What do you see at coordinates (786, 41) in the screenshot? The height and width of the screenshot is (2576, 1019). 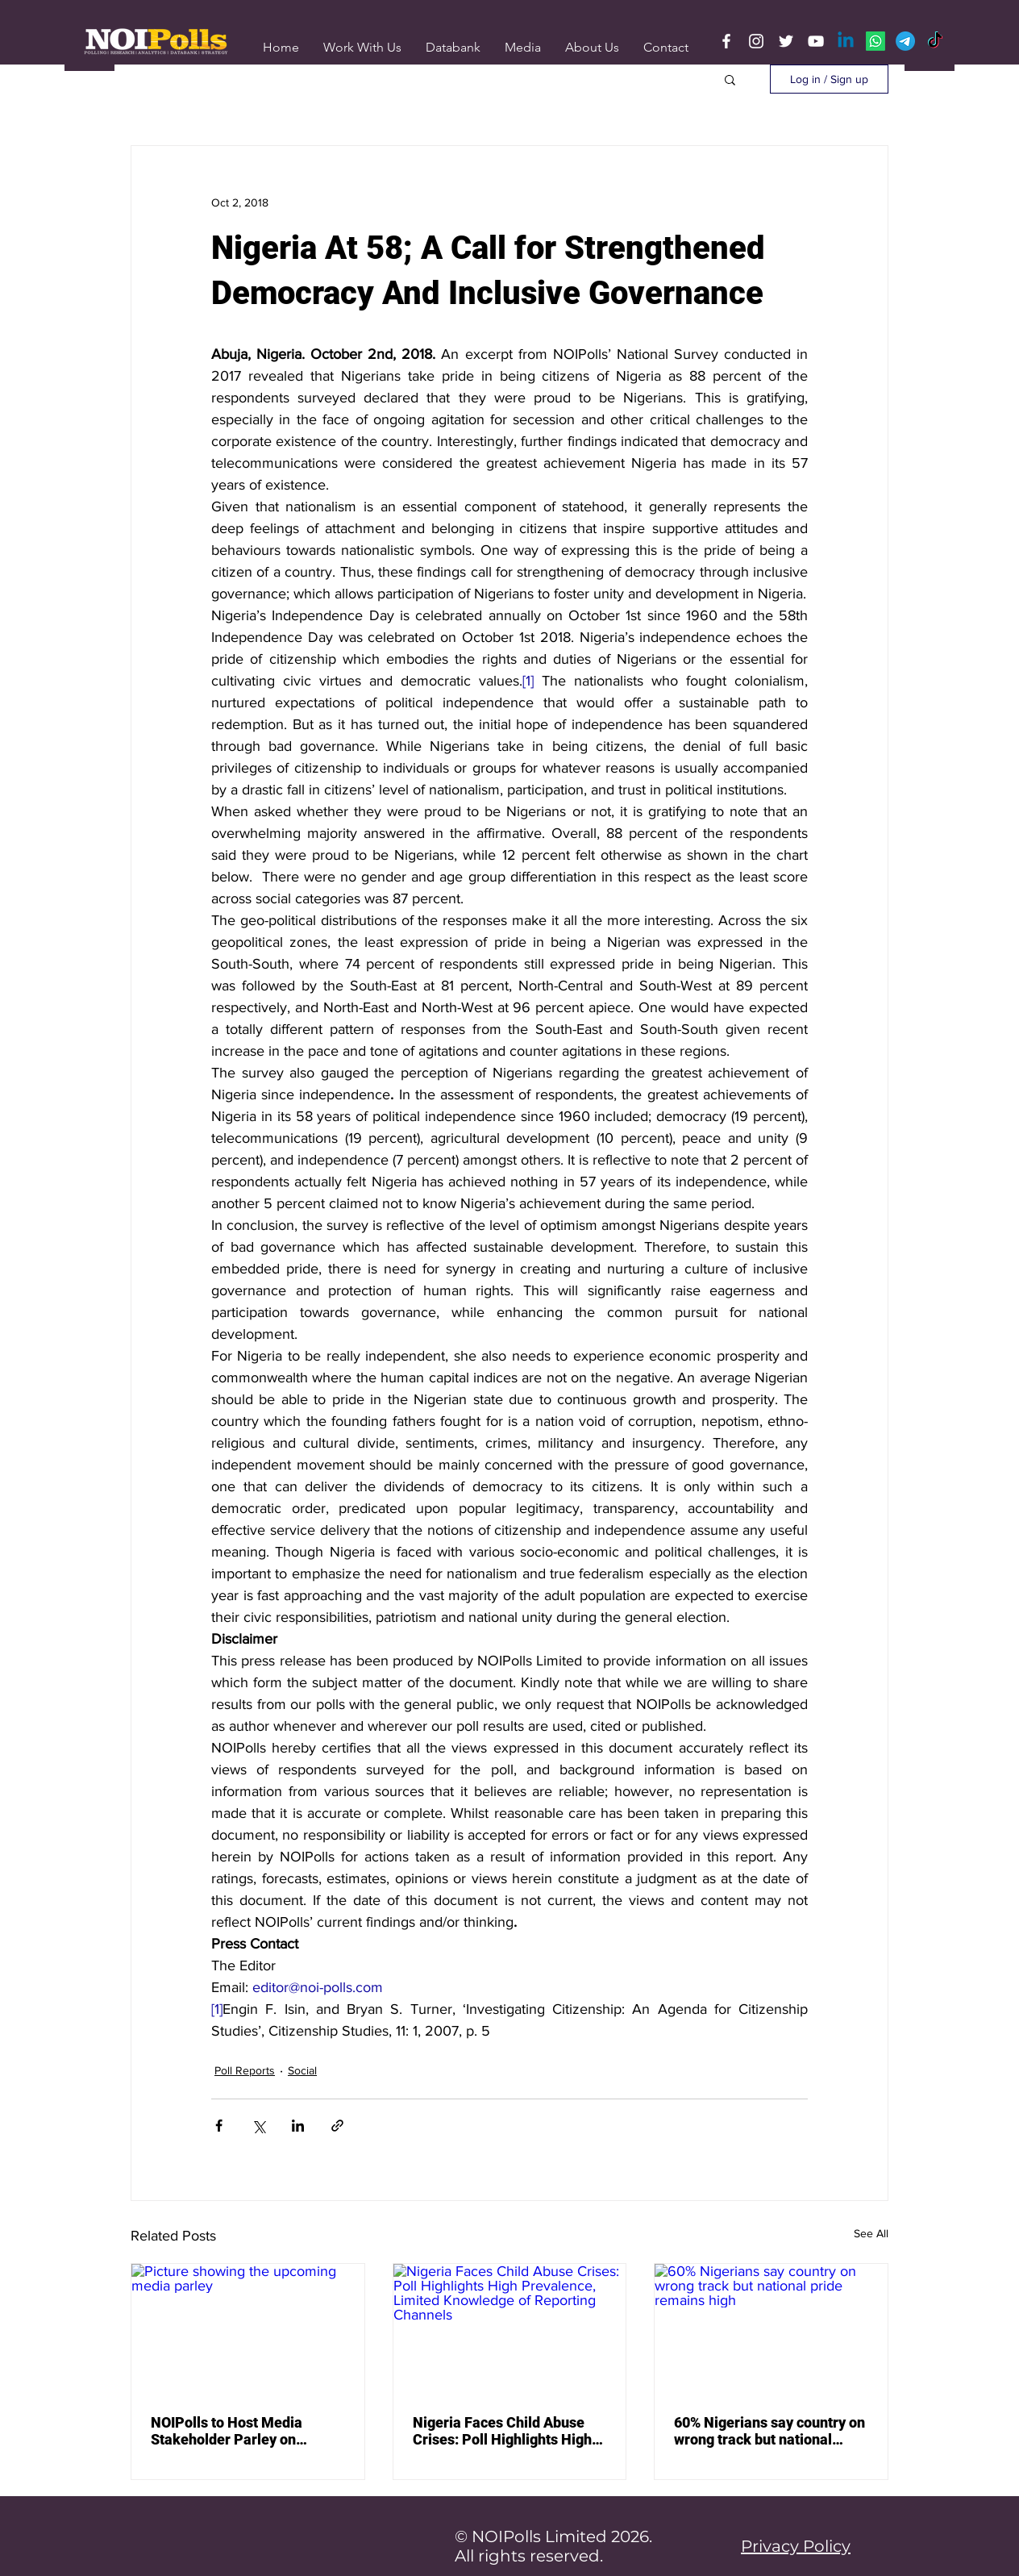 I see `[Twitter]` at bounding box center [786, 41].